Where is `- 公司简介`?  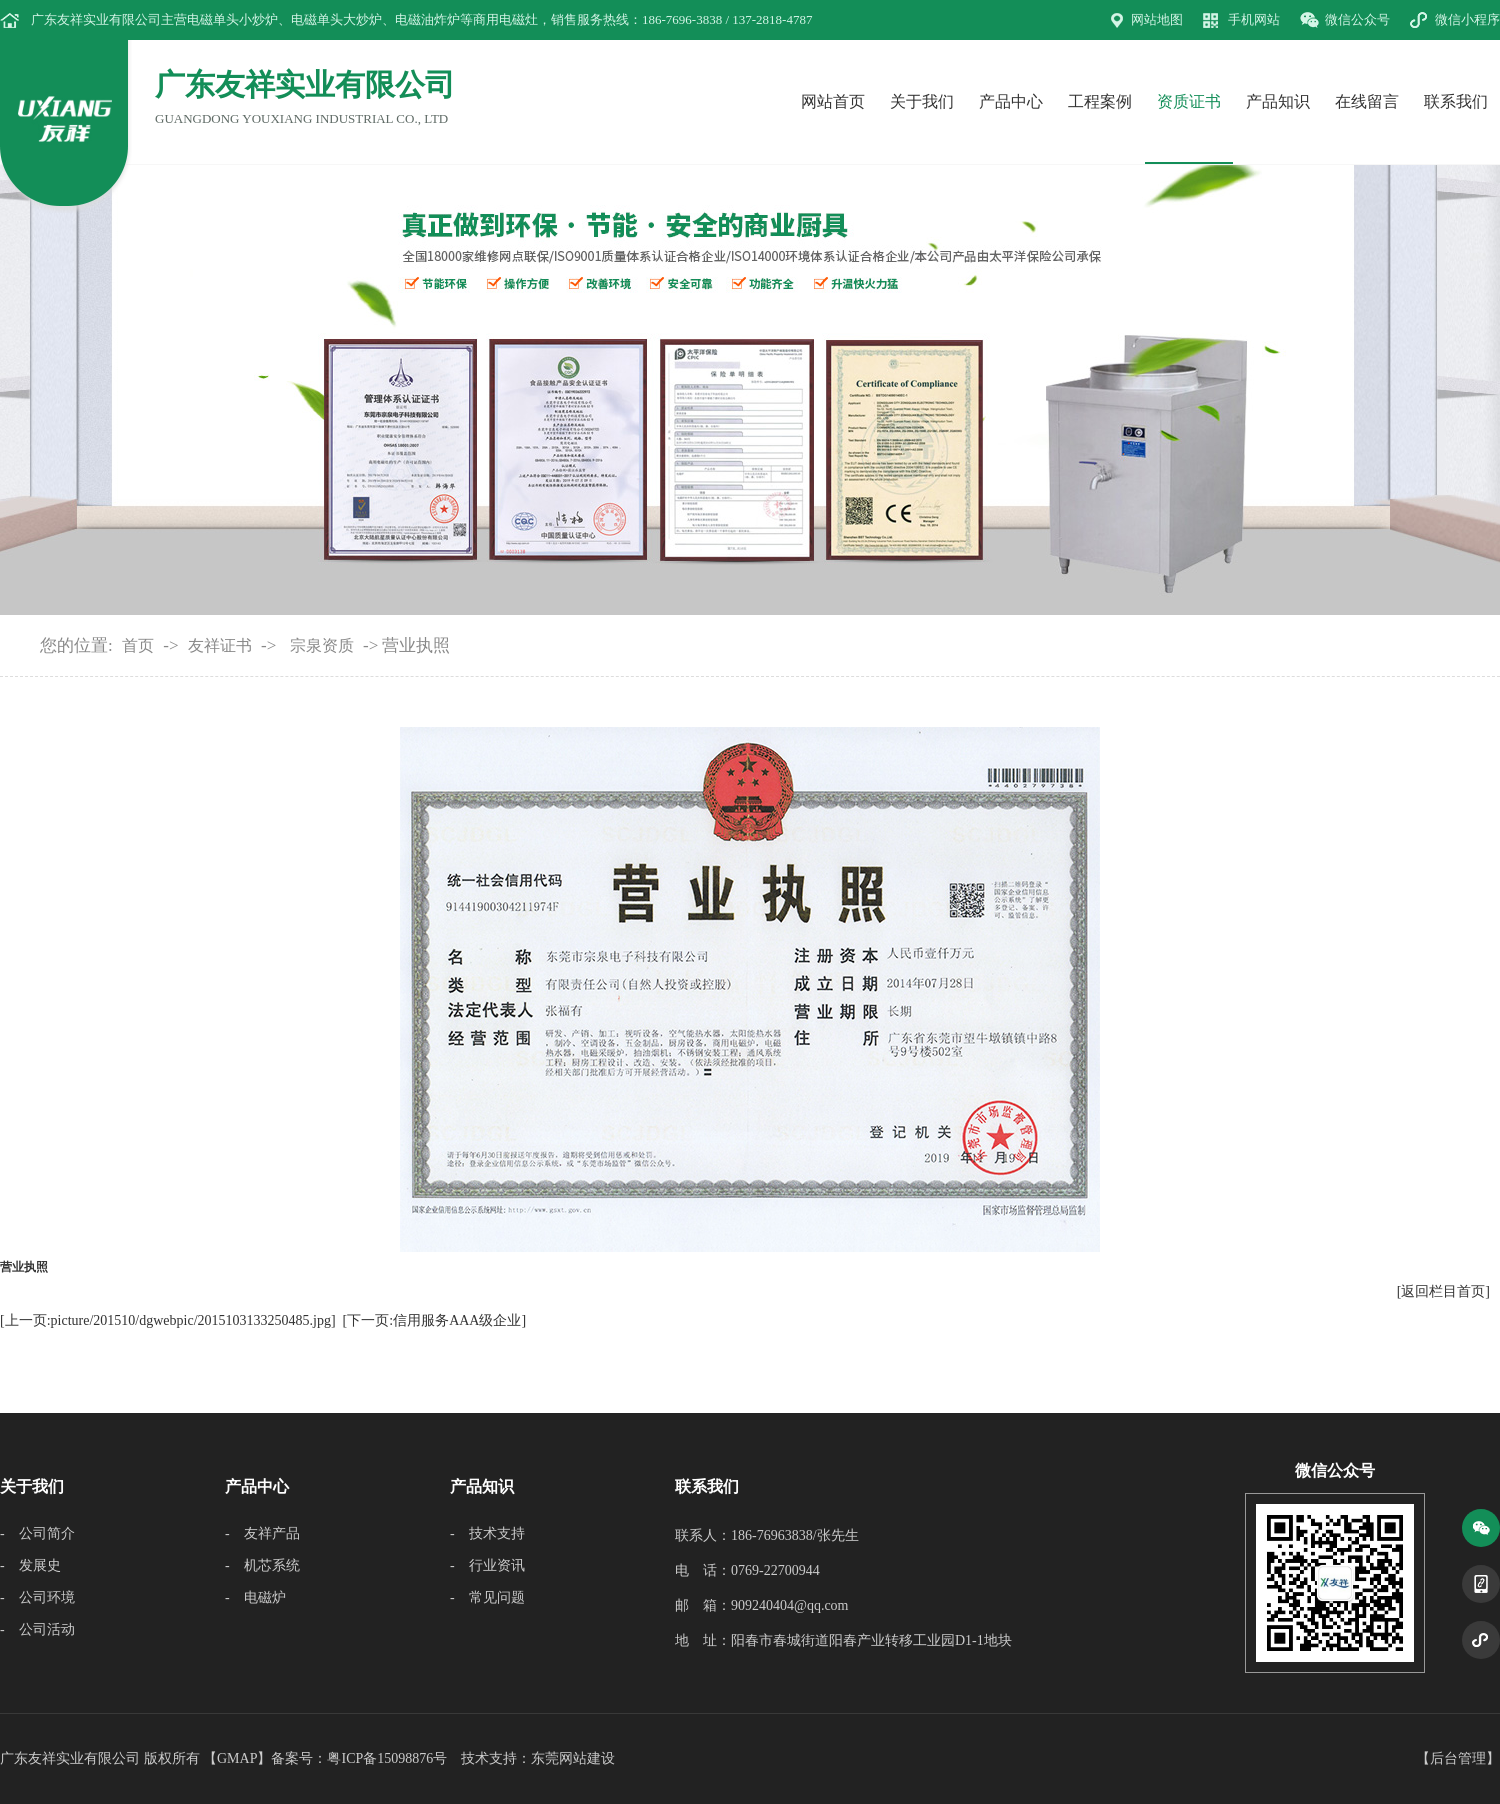 - 公司简介 is located at coordinates (37, 1533).